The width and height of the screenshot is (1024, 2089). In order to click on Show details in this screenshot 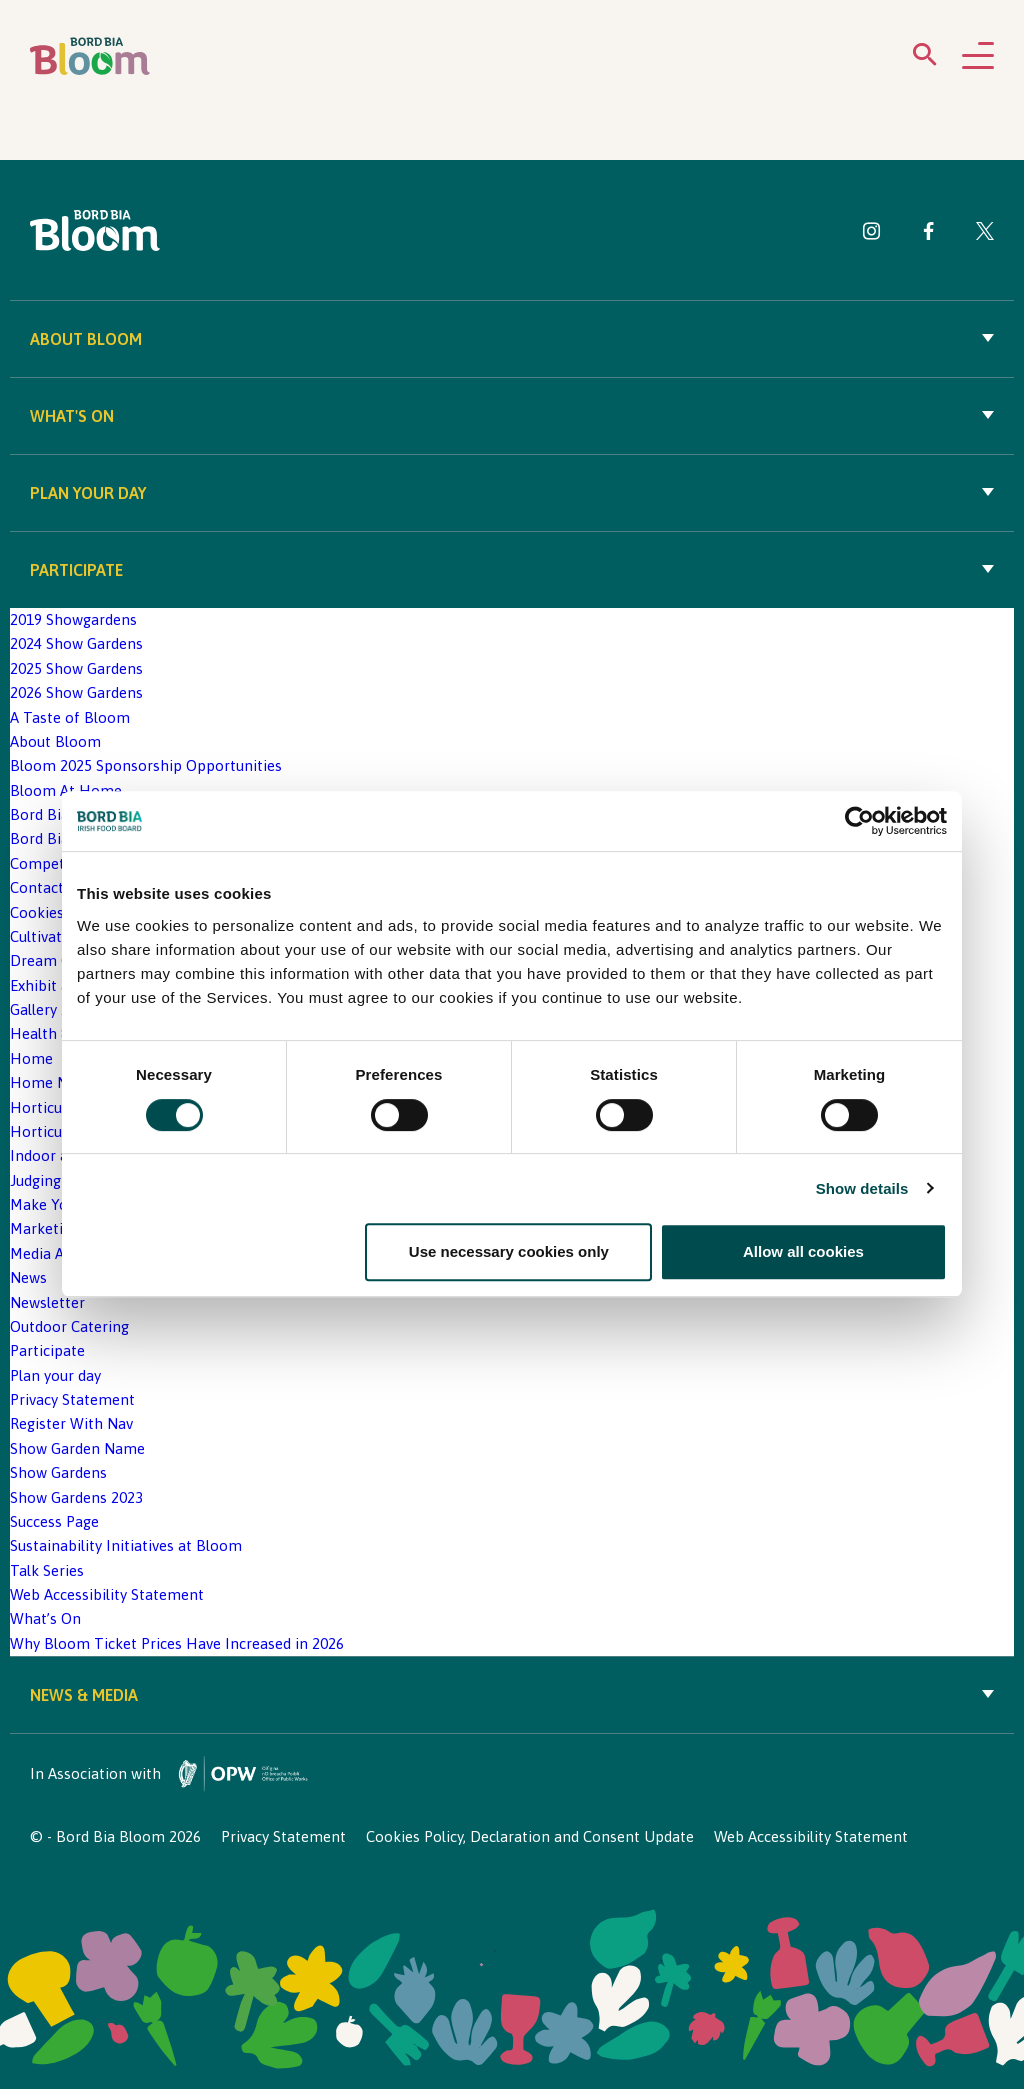, I will do `click(862, 1188)`.